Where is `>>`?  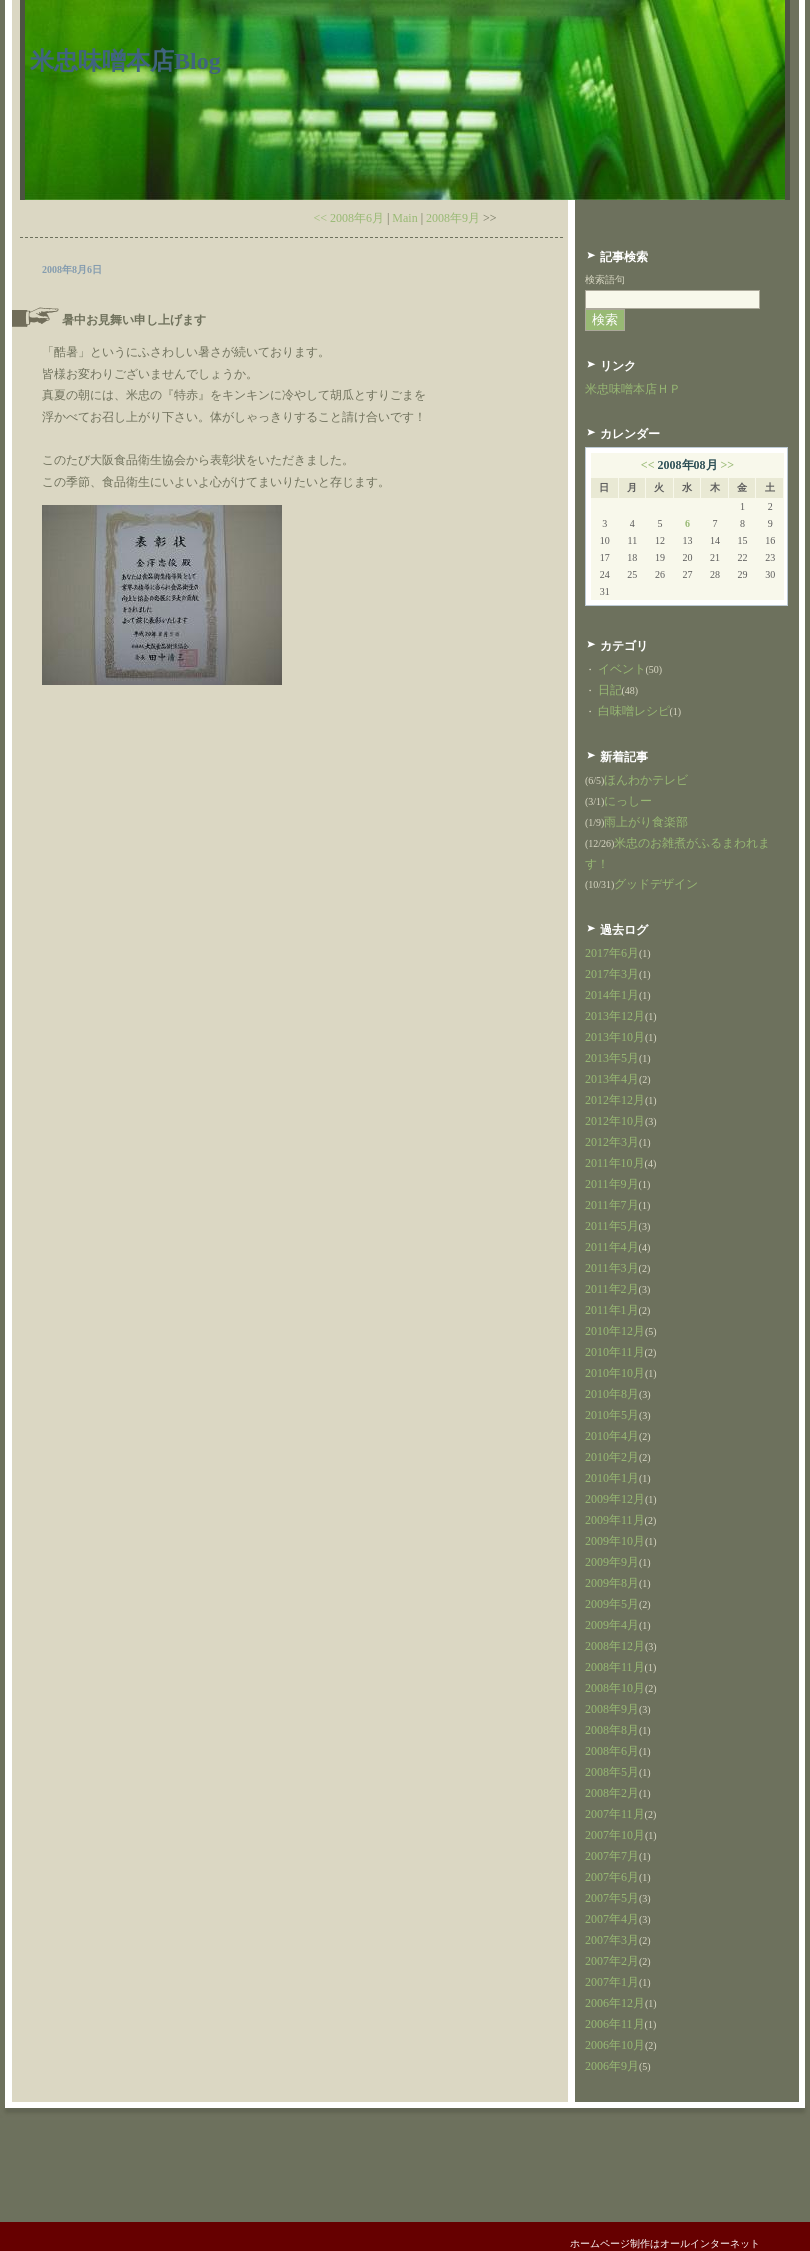
>> is located at coordinates (728, 465).